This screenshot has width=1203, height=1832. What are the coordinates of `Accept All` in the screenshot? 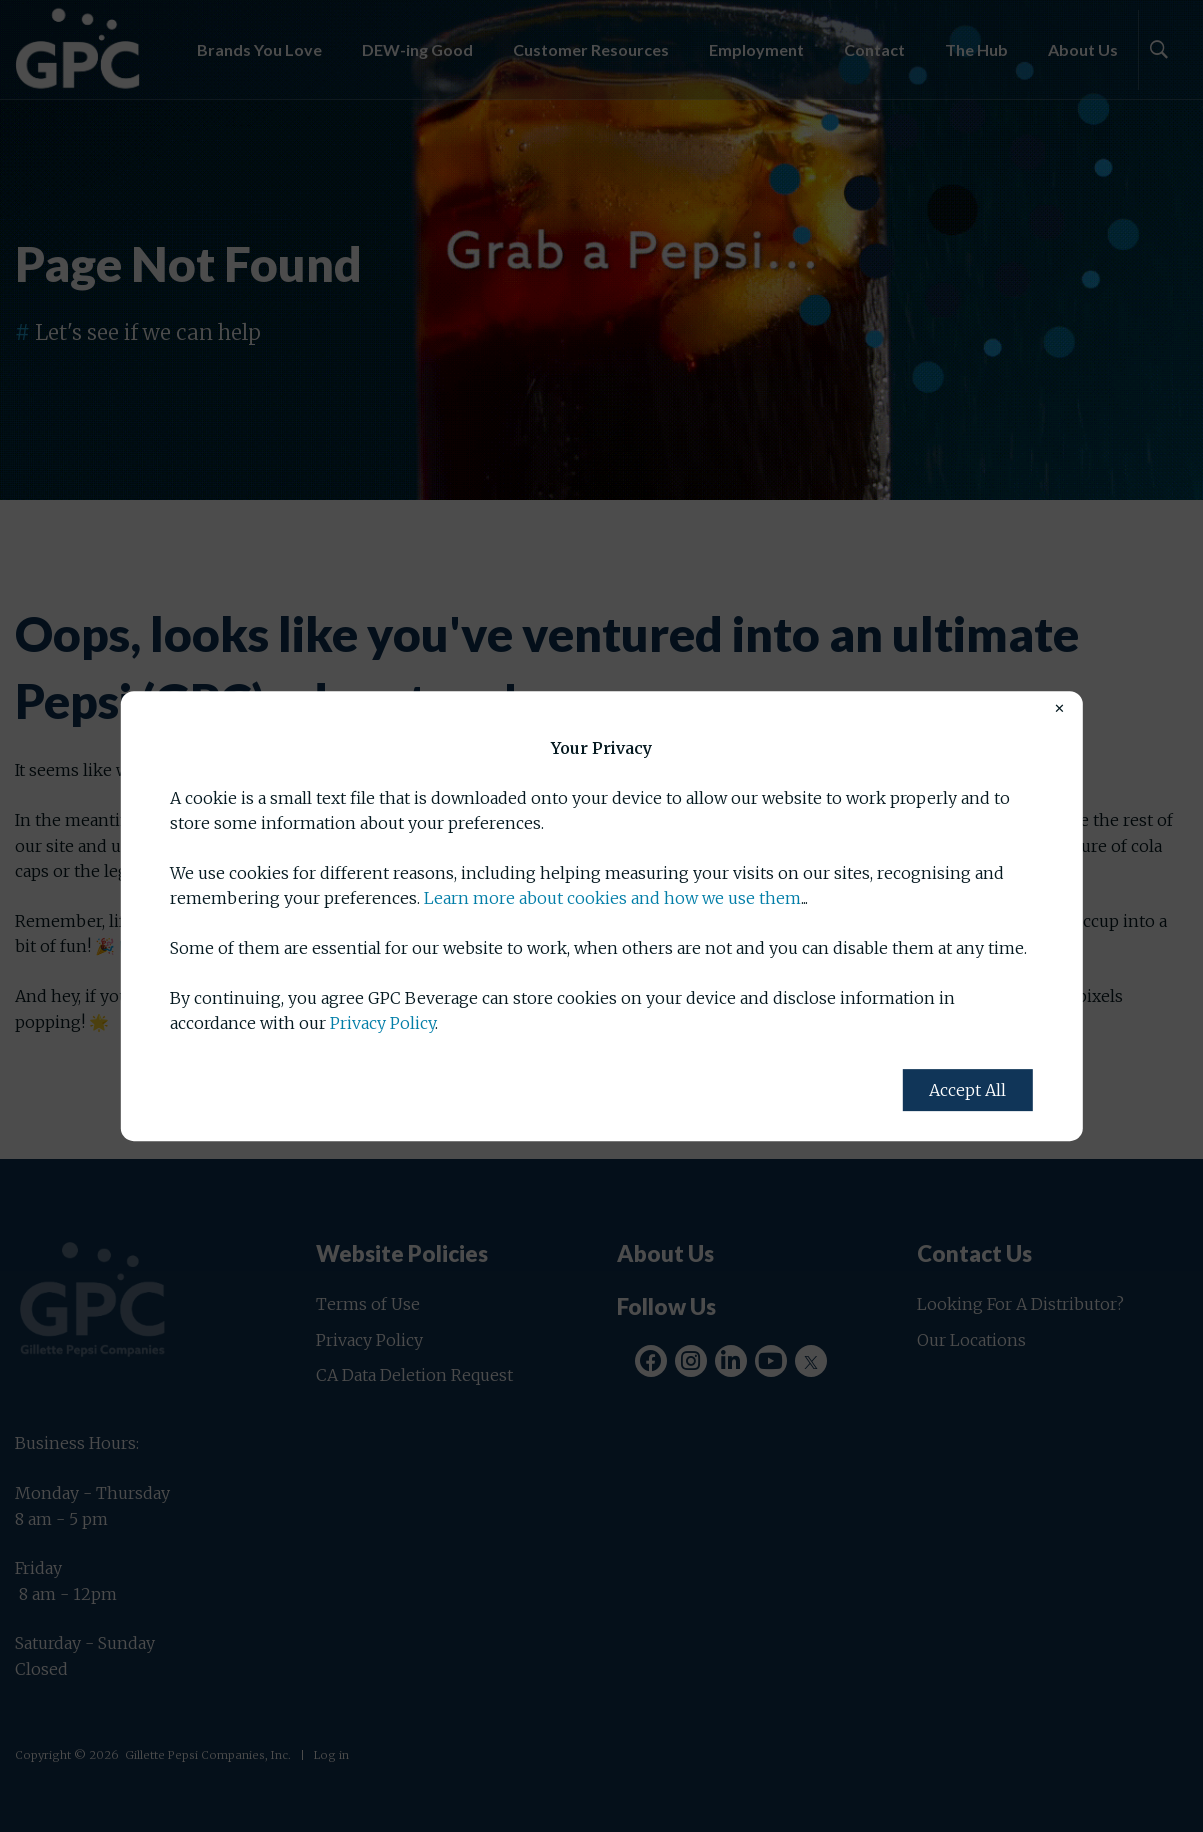 It's located at (967, 1090).